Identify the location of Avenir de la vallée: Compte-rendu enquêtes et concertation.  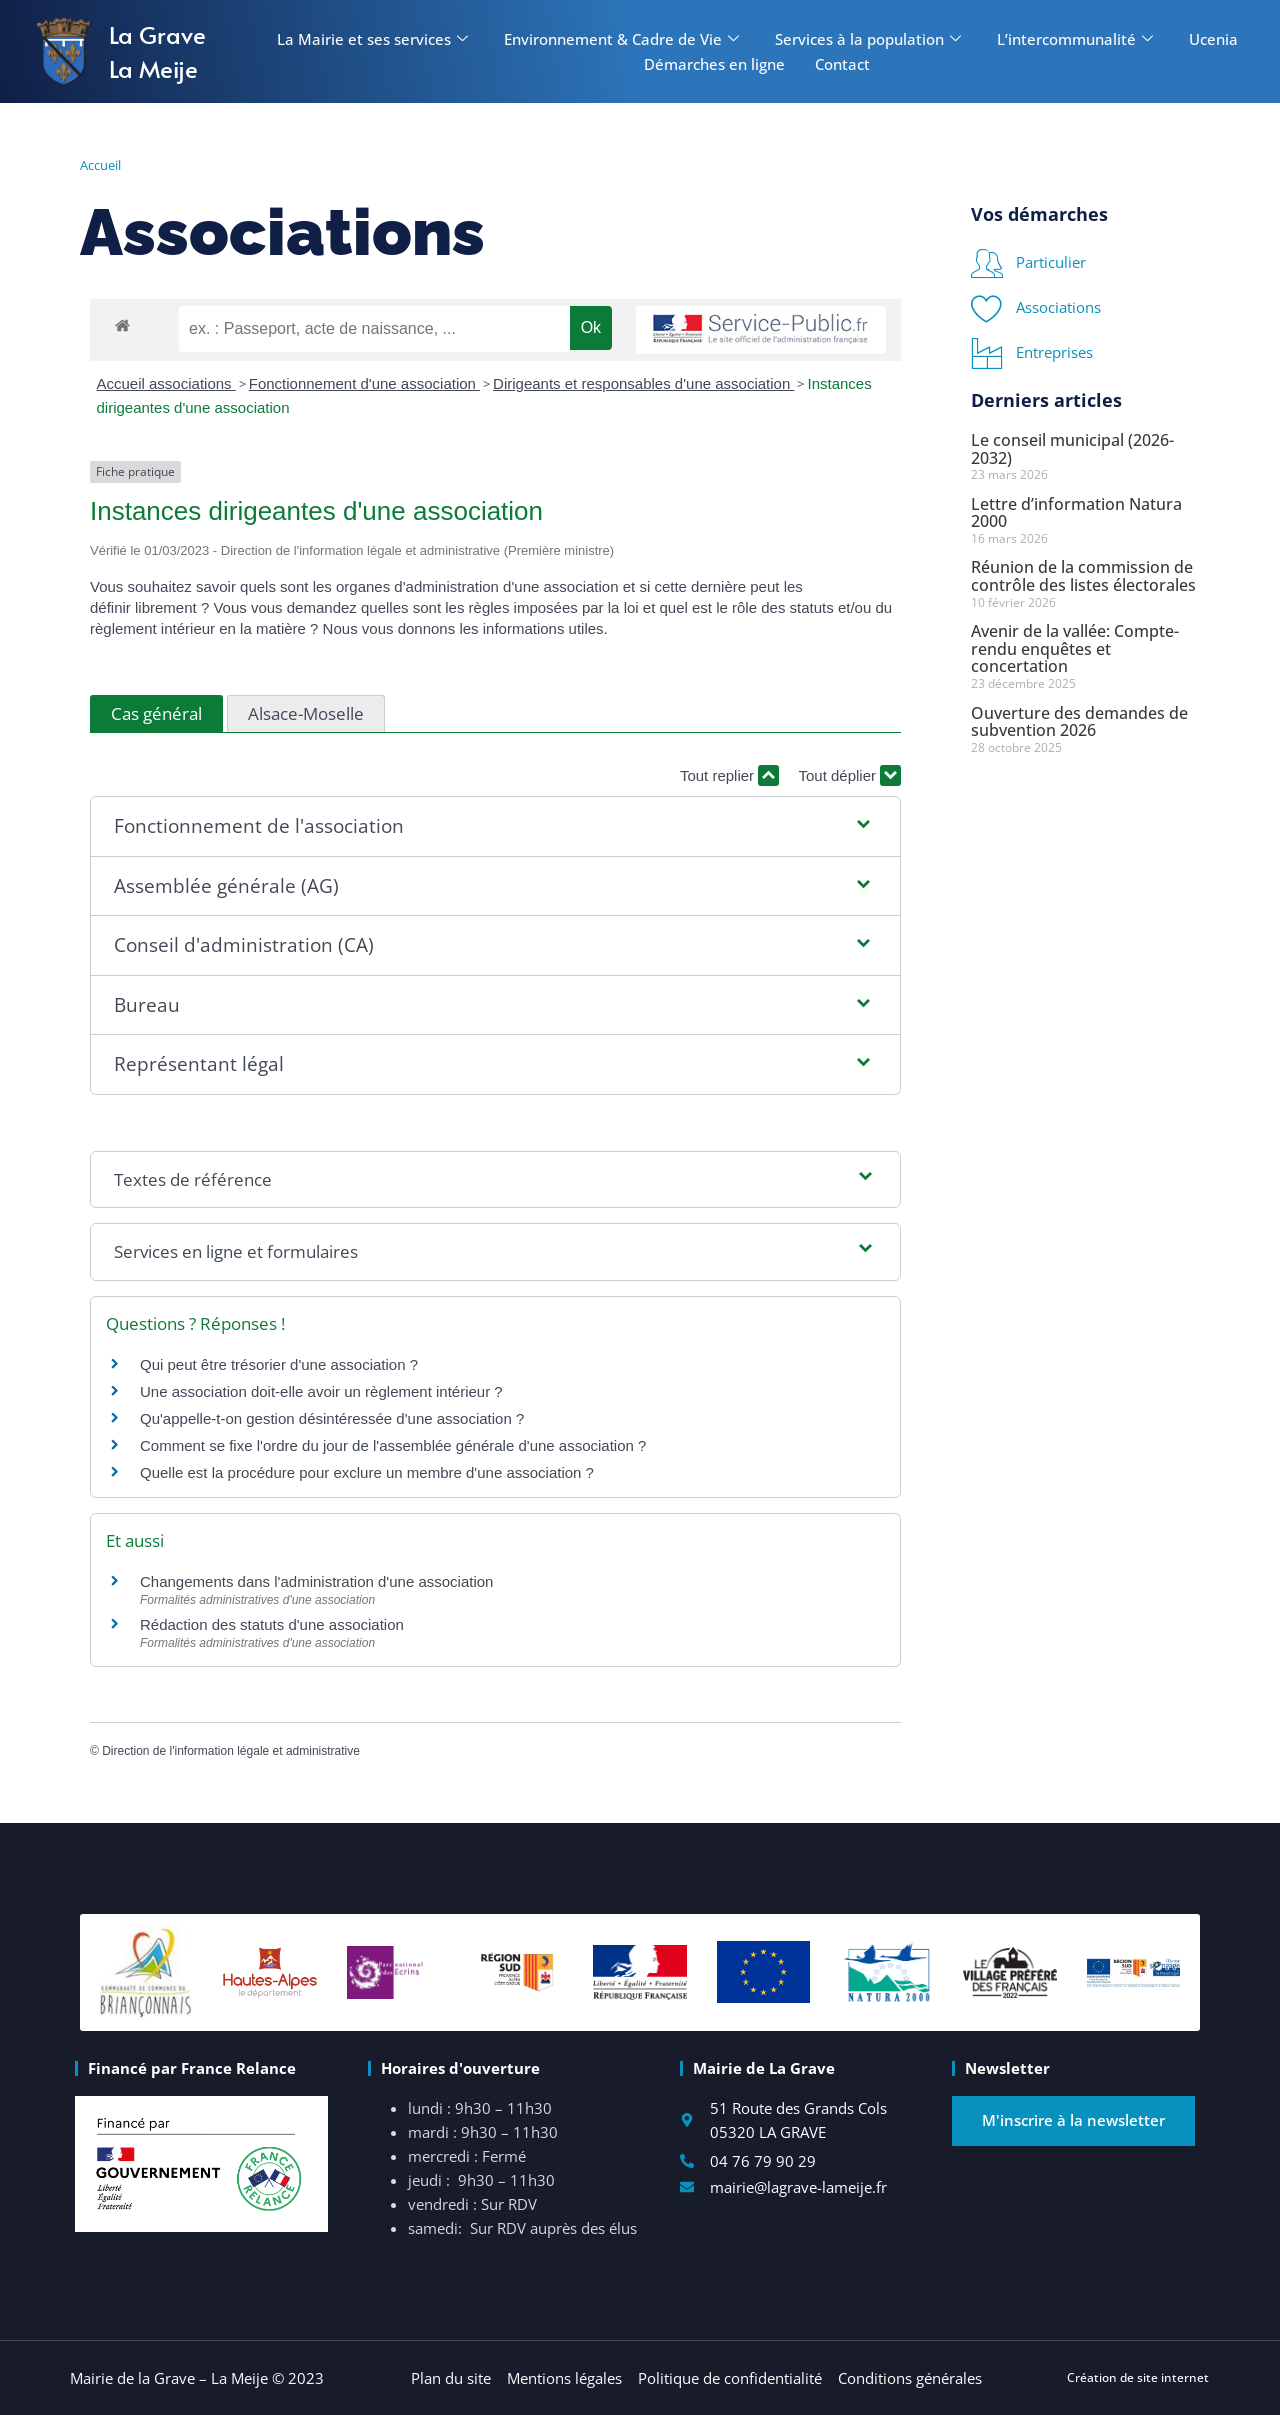
(1075, 648).